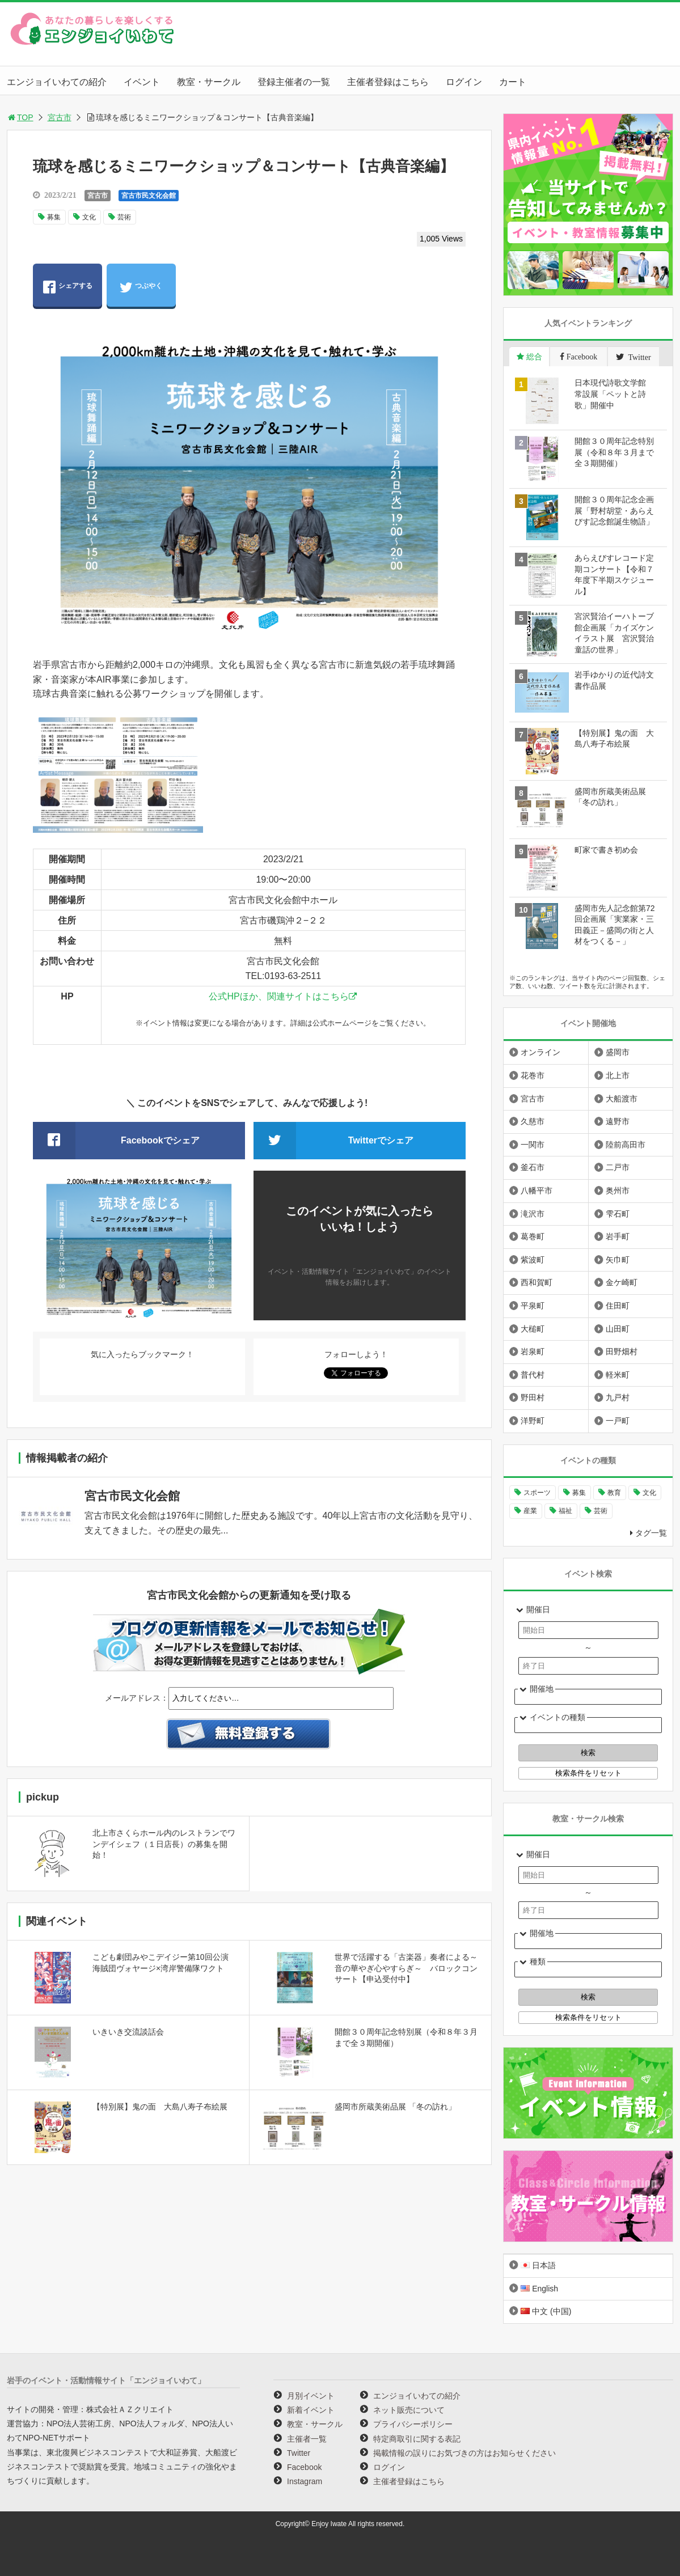 The image size is (680, 2576). I want to click on 奥州市, so click(618, 1190).